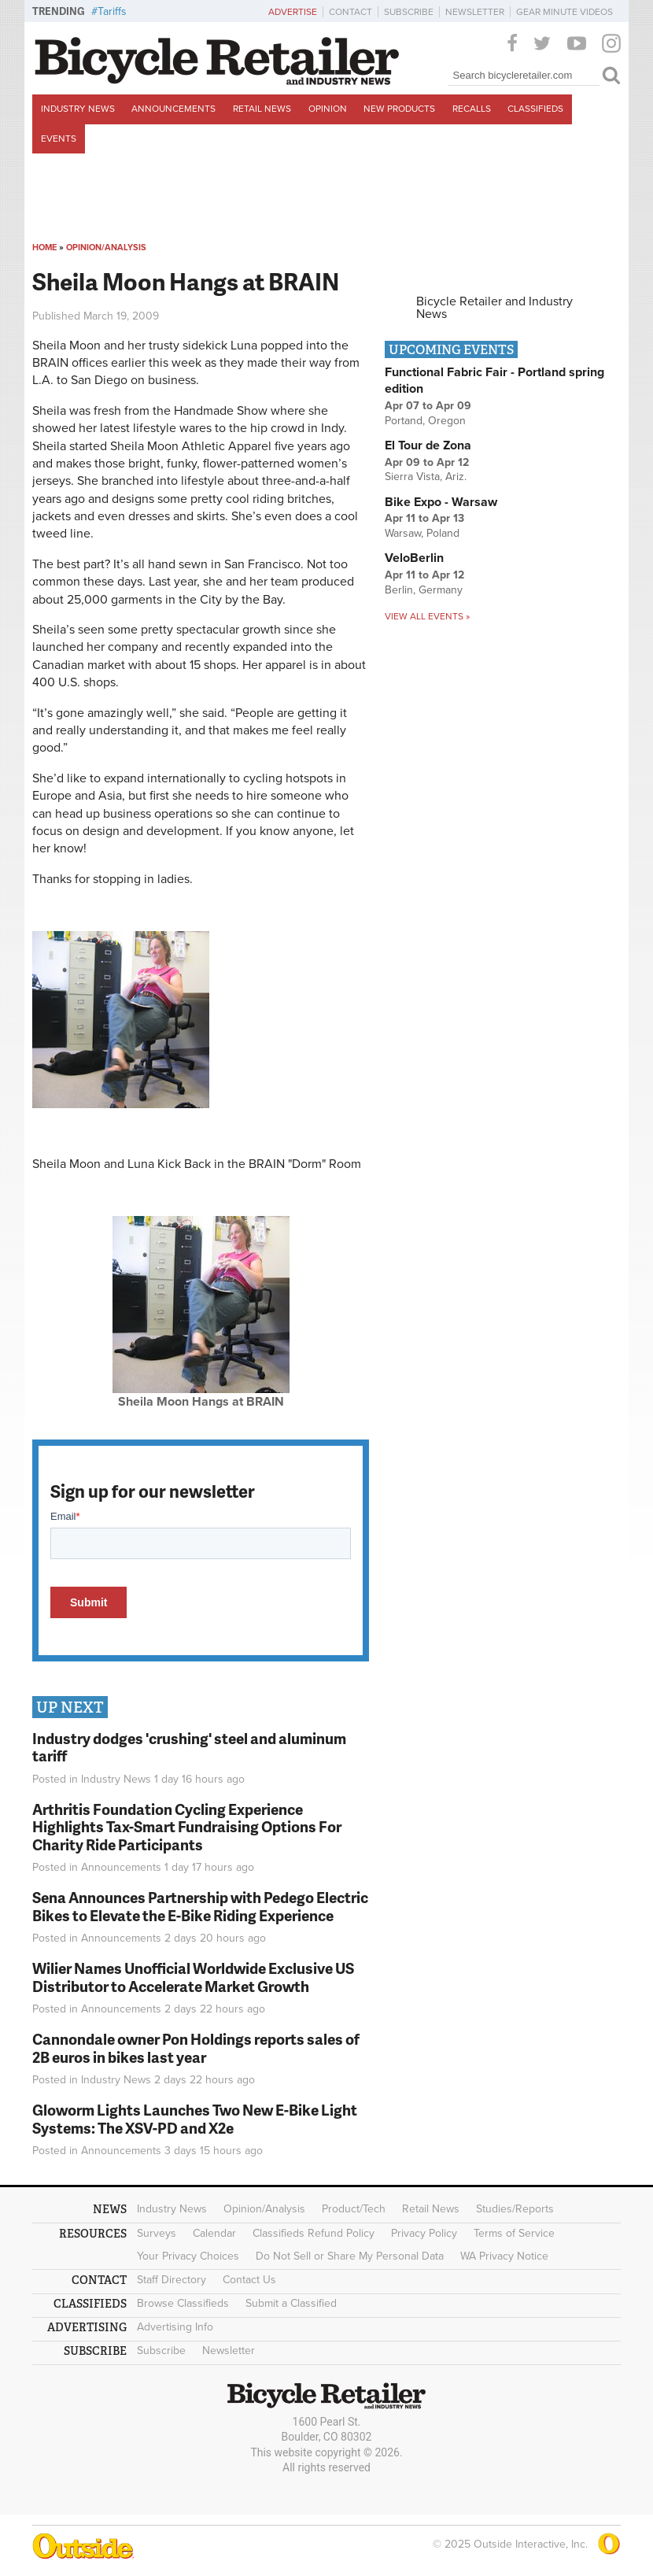 This screenshot has height=2576, width=653. I want to click on Do Not Sell or Share My Personal Data, so click(350, 2256).